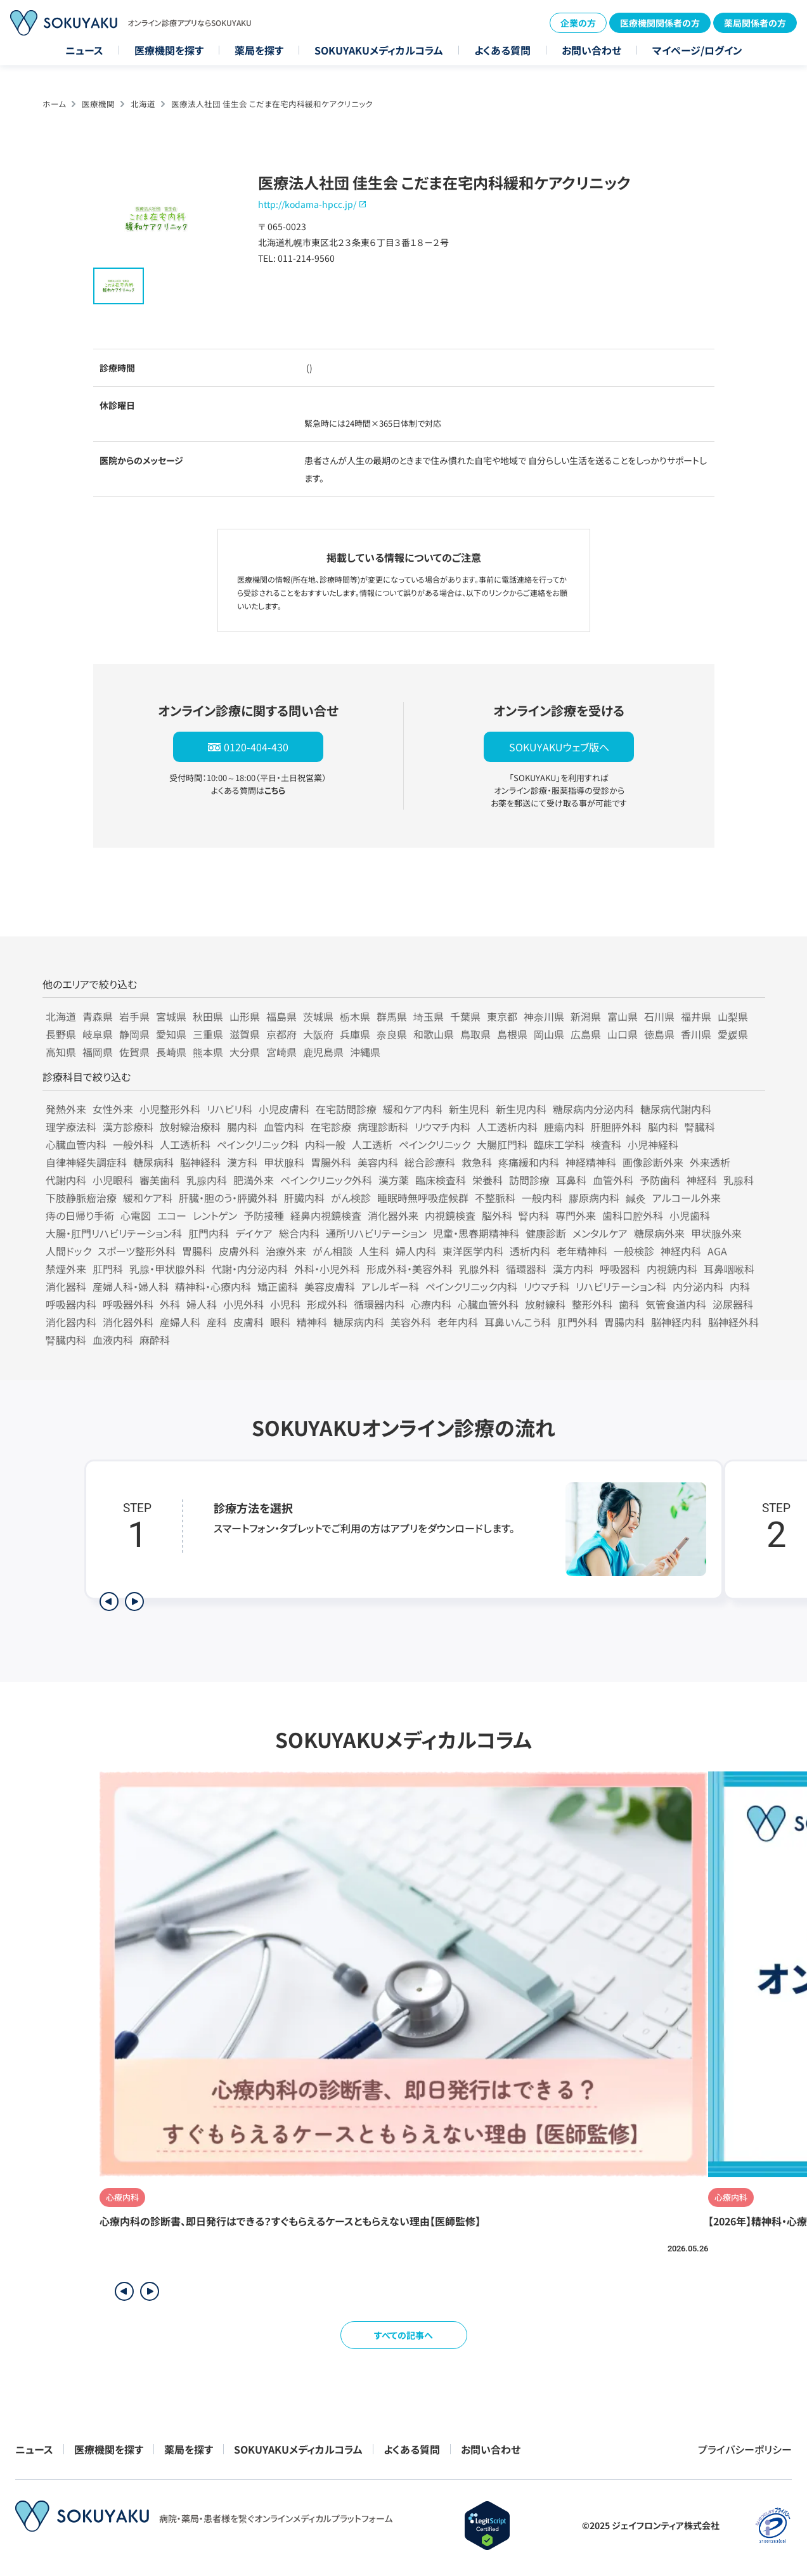 The height and width of the screenshot is (2576, 807). Describe the element at coordinates (659, 1016) in the screenshot. I see `石川県` at that location.